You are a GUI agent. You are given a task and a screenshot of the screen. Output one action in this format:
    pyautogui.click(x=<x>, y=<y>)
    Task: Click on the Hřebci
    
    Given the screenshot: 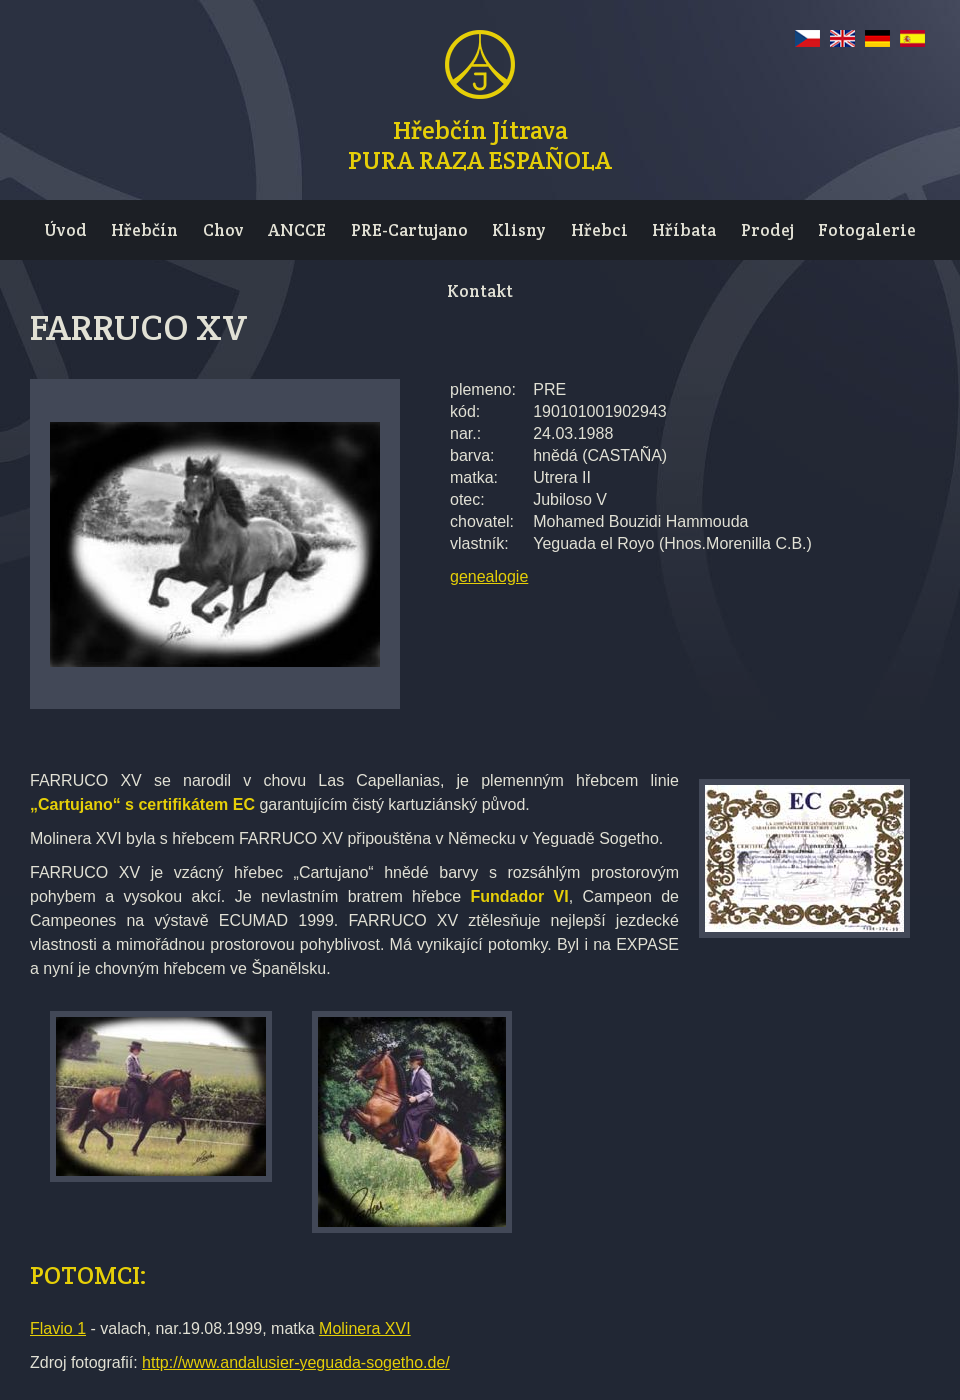 What is the action you would take?
    pyautogui.click(x=599, y=230)
    